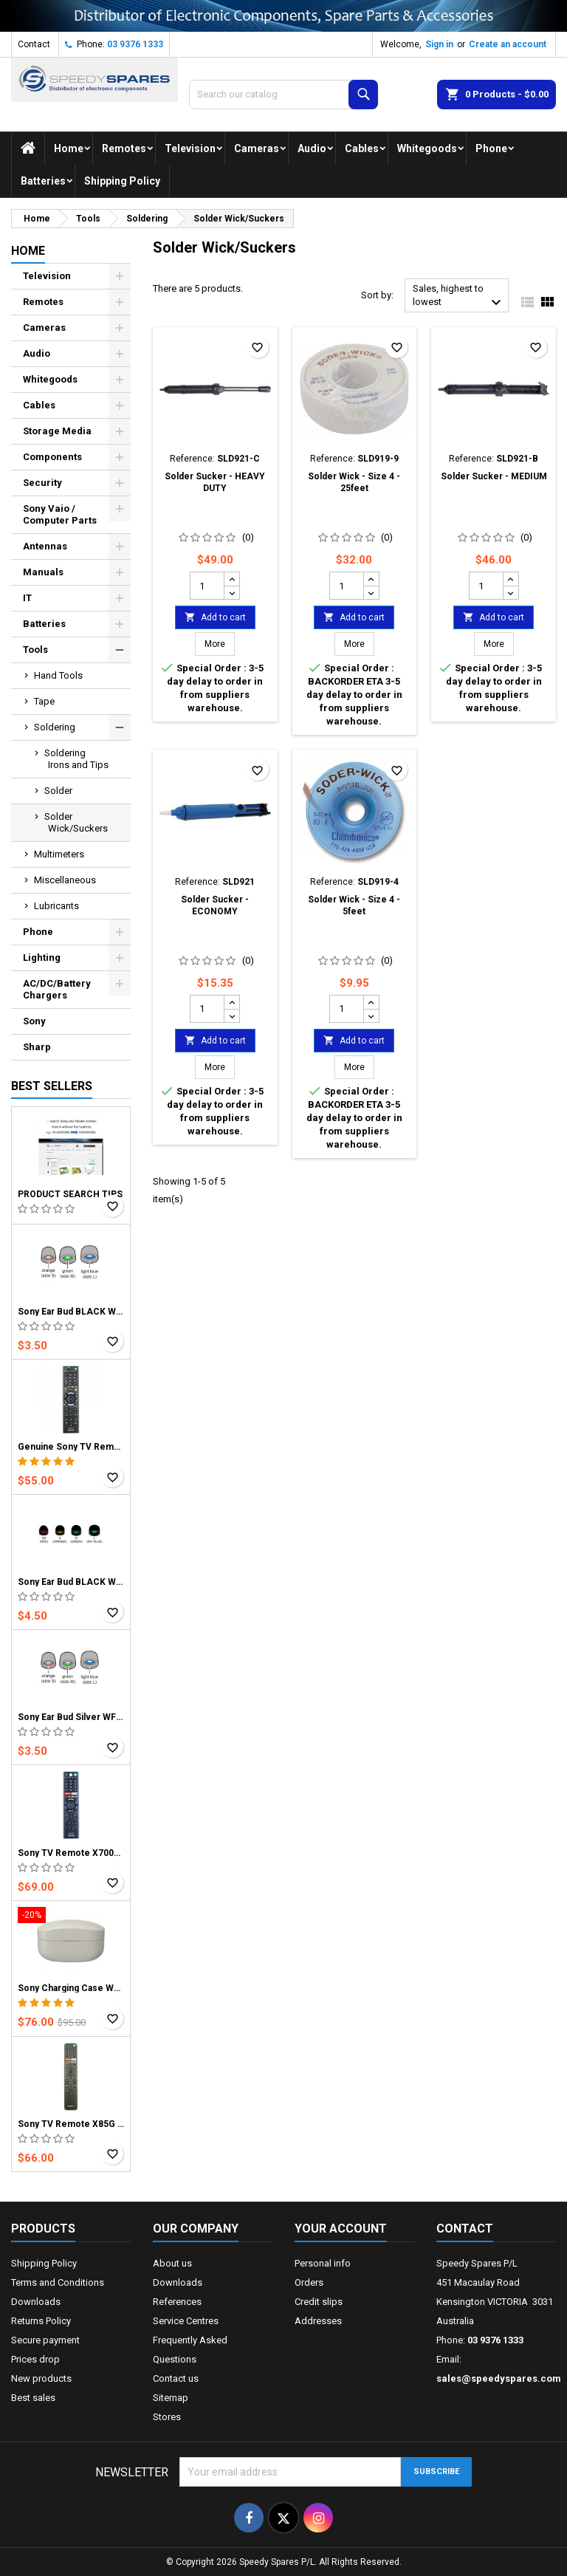  Describe the element at coordinates (498, 2378) in the screenshot. I see `sales@speedyspares.com` at that location.